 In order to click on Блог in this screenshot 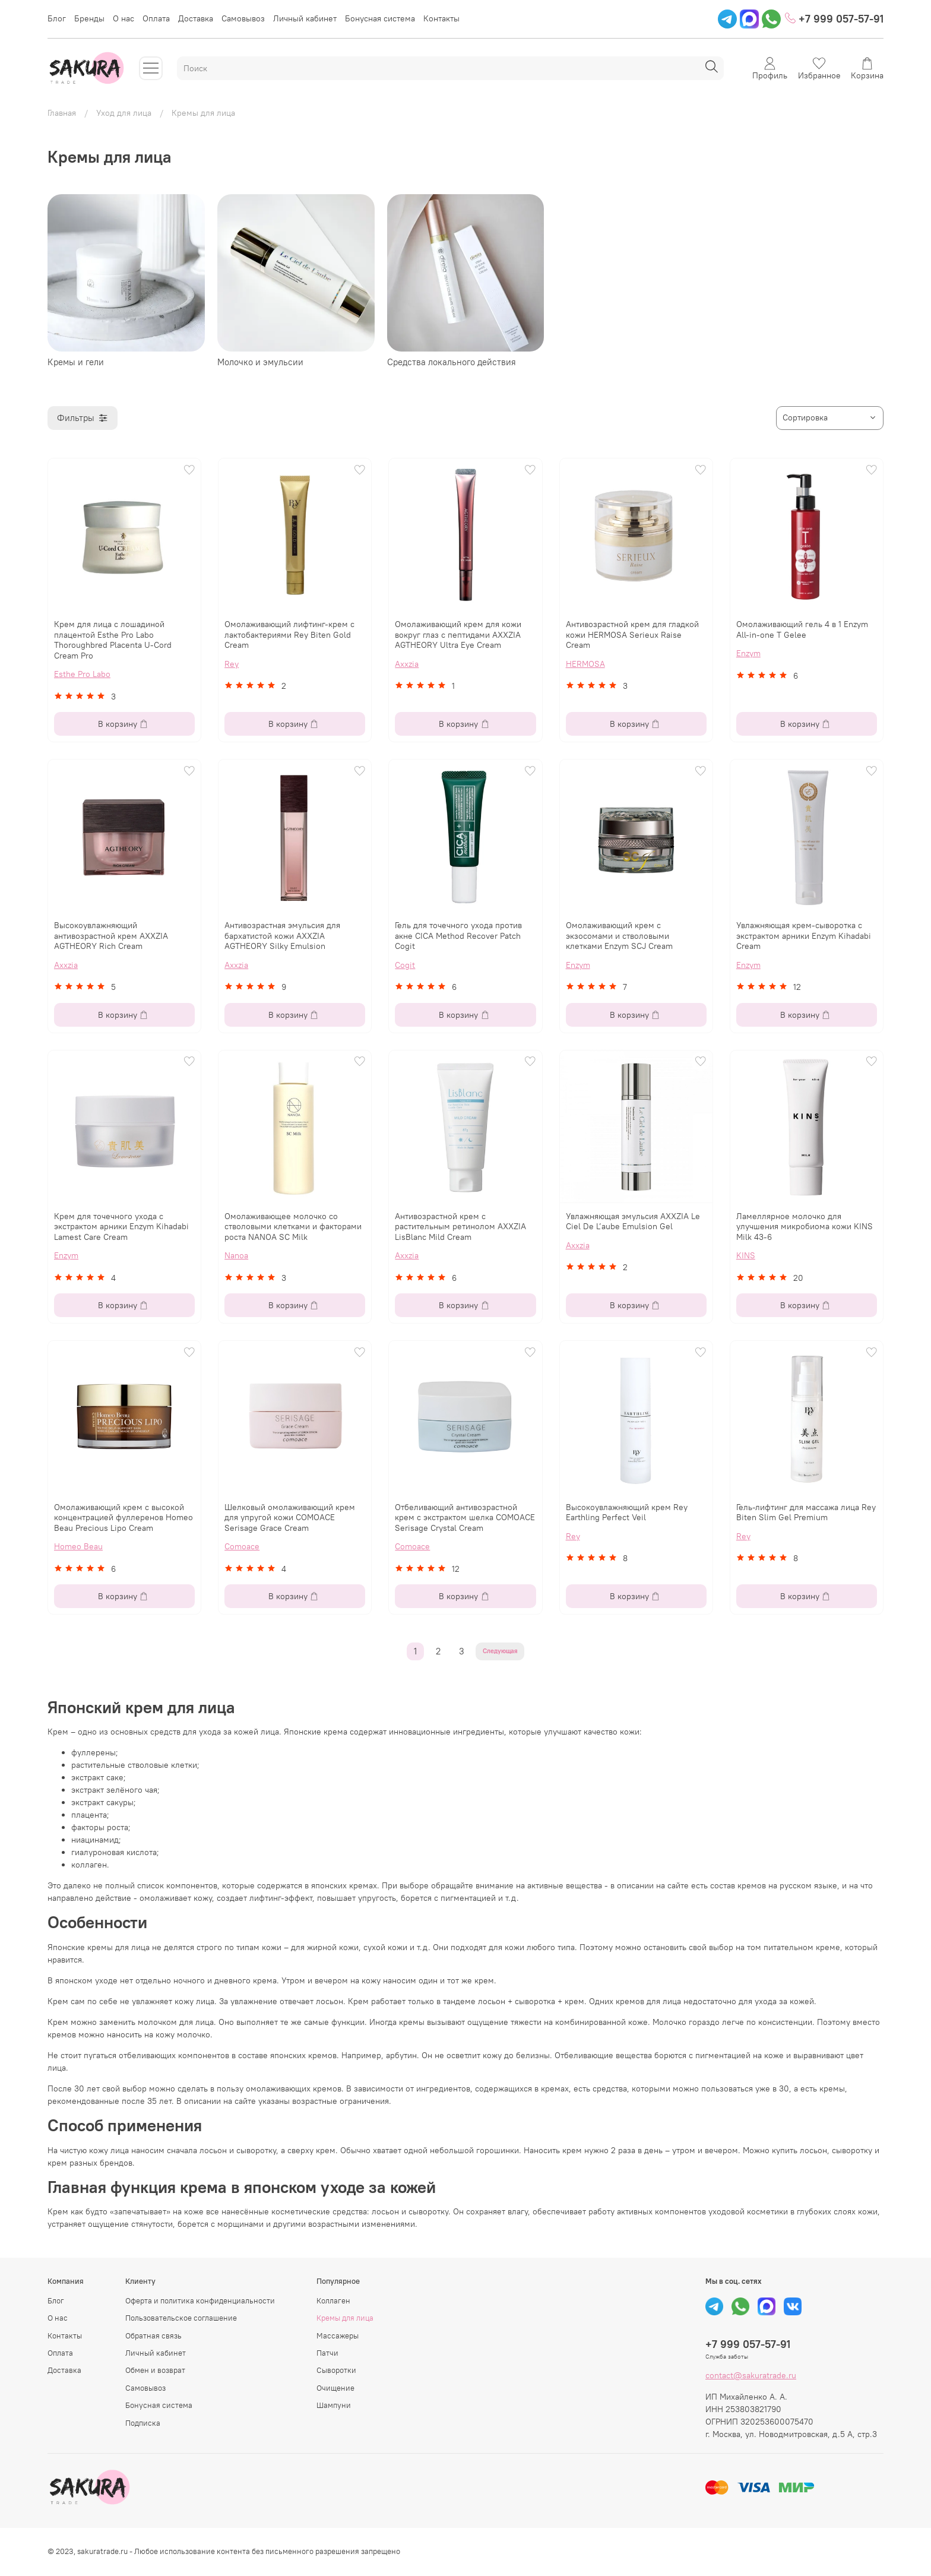, I will do `click(57, 18)`.